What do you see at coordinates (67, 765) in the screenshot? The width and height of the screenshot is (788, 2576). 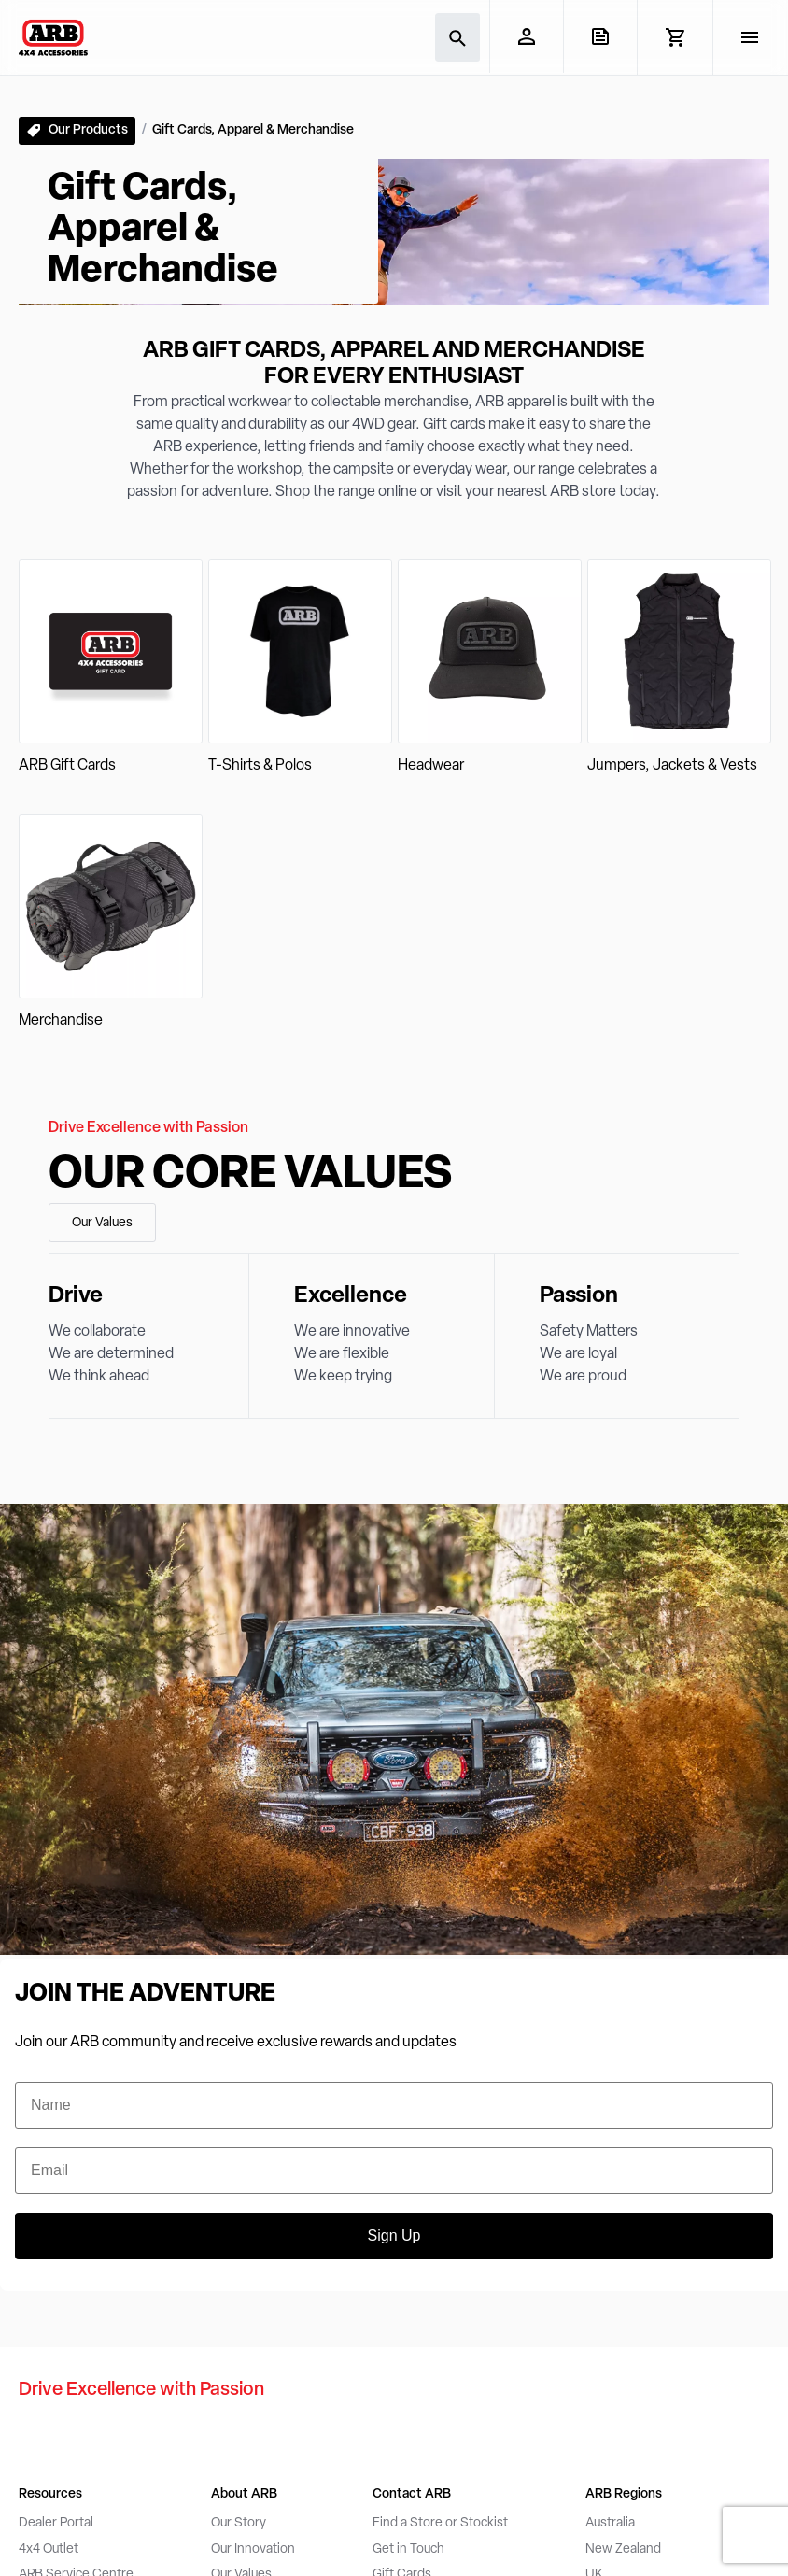 I see `ARB Gift Cards` at bounding box center [67, 765].